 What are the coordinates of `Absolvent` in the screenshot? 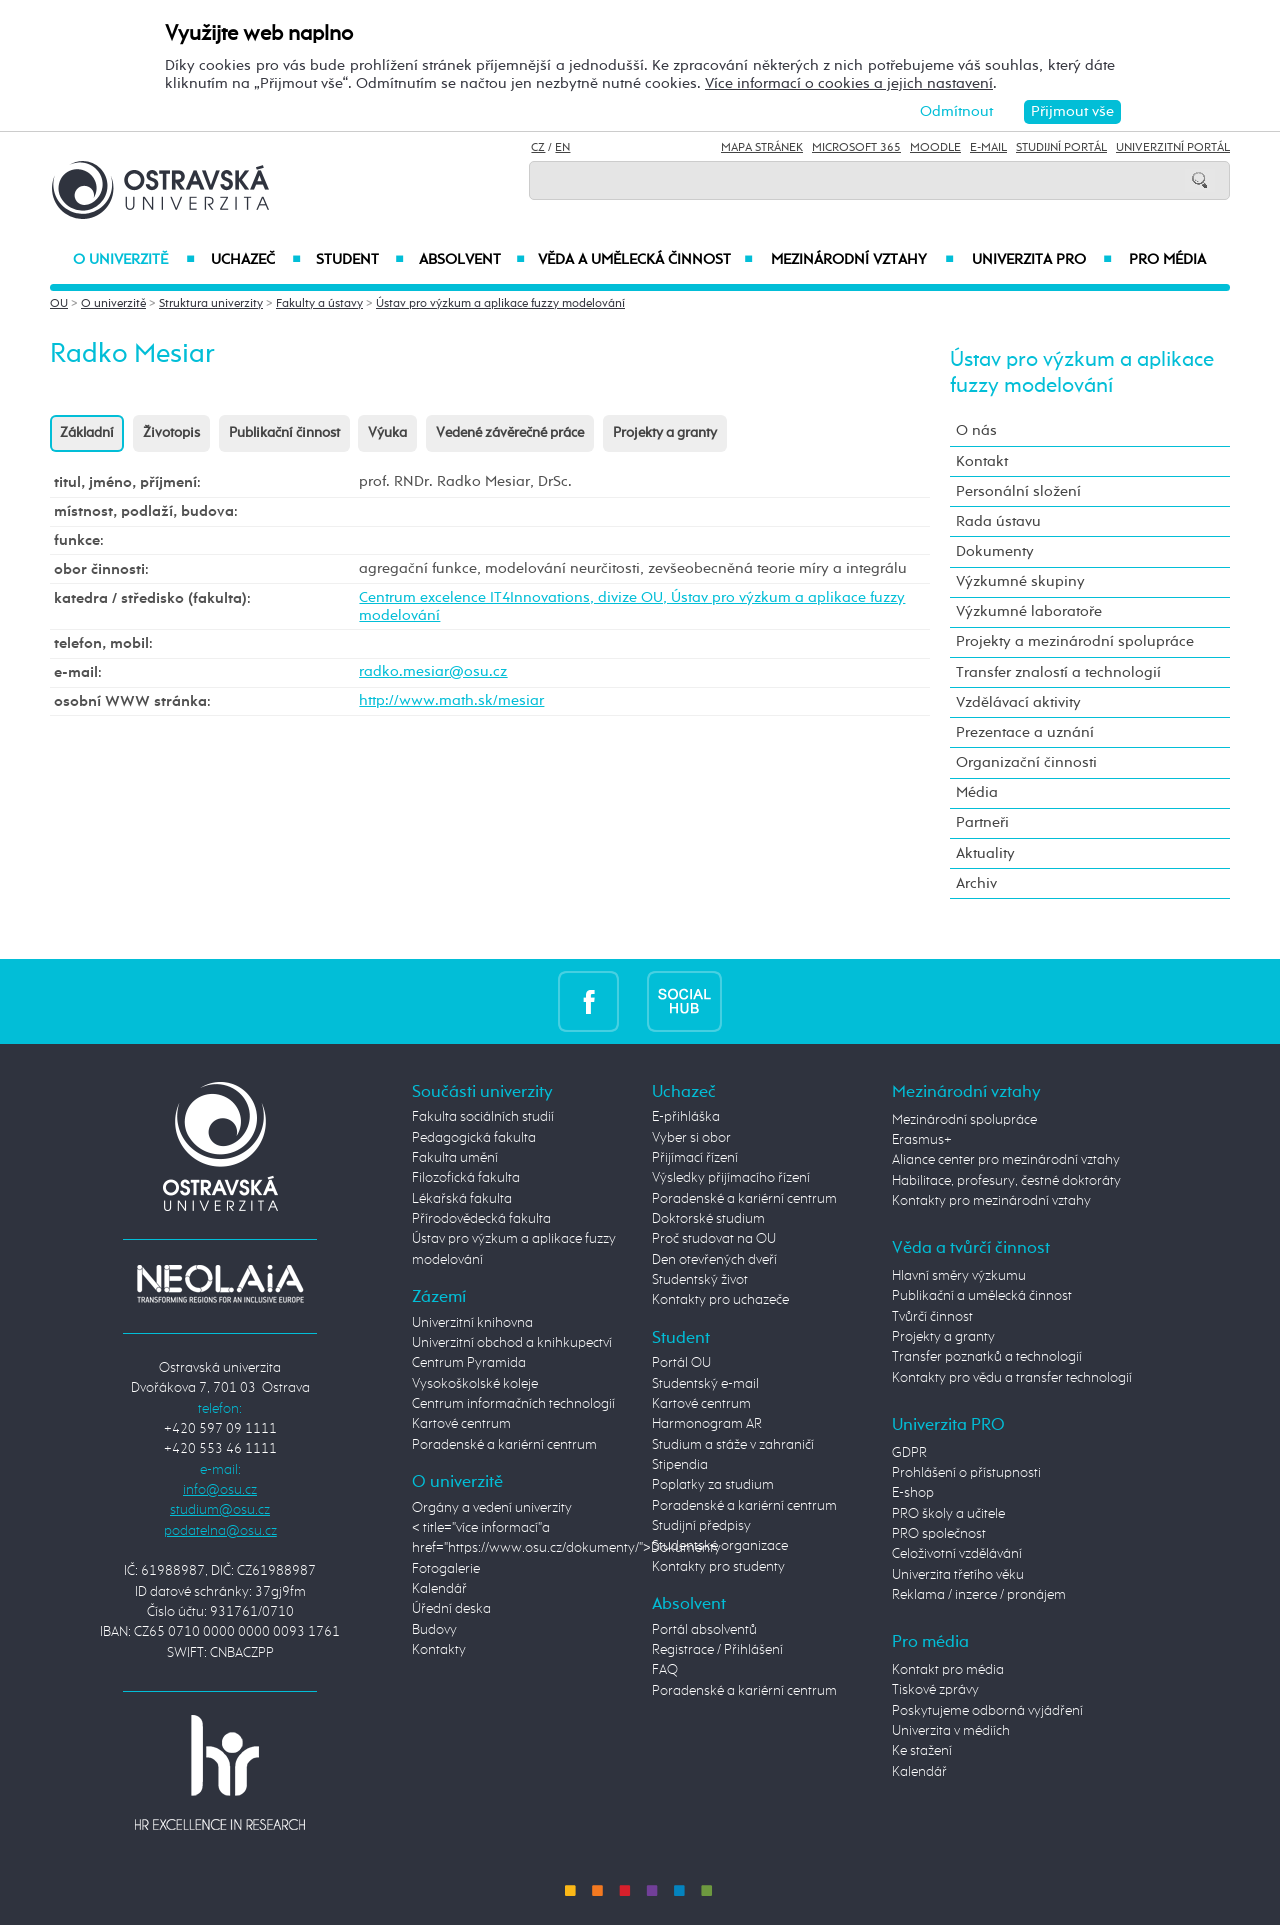 It's located at (472, 260).